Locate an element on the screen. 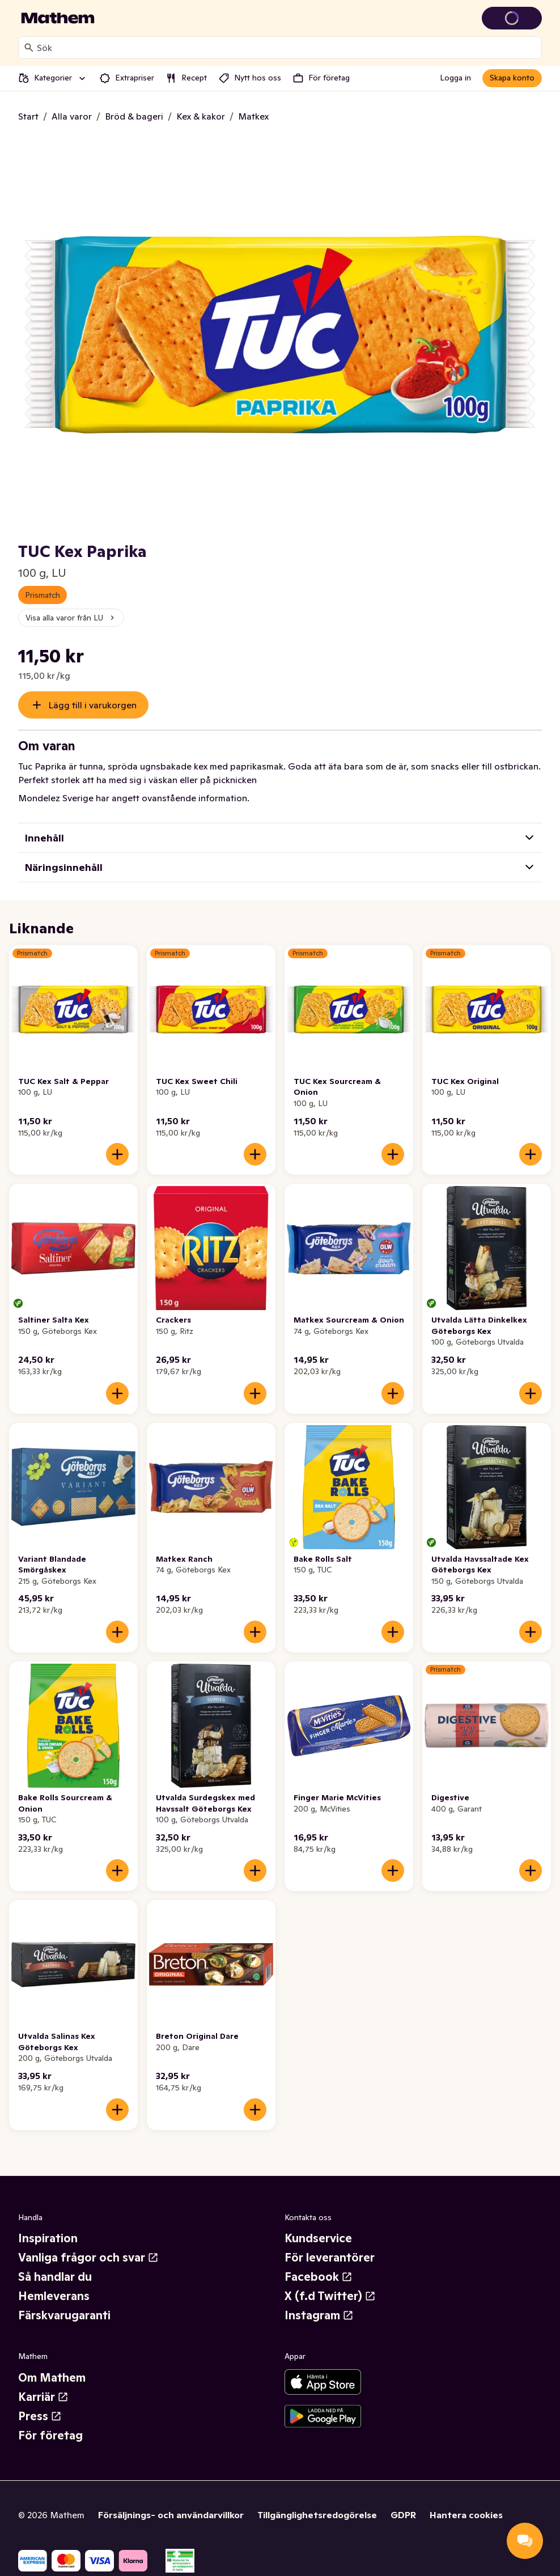 This screenshot has height=2576, width=560. [Lägg till i varukorgen] is located at coordinates (117, 1154).